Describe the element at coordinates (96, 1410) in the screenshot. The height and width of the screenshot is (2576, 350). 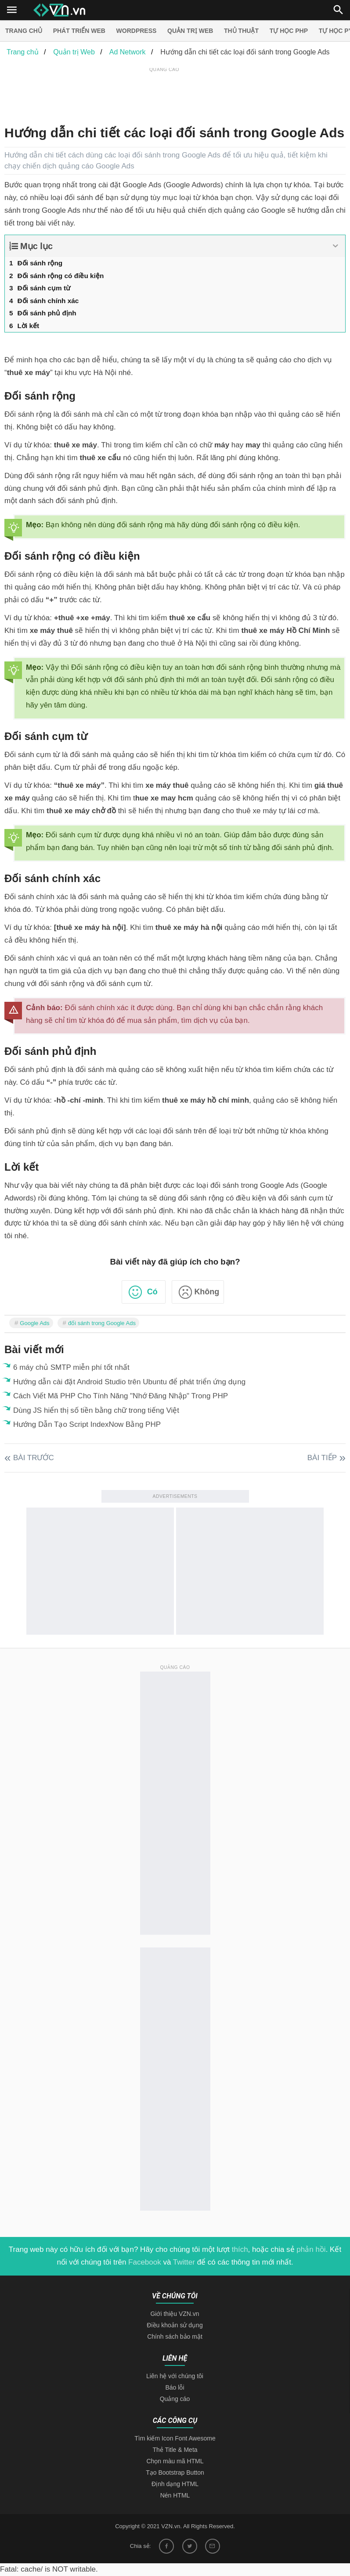
I see `Dùng JS hiển thị số tiền bằng chữ trong tiếng Việt` at that location.